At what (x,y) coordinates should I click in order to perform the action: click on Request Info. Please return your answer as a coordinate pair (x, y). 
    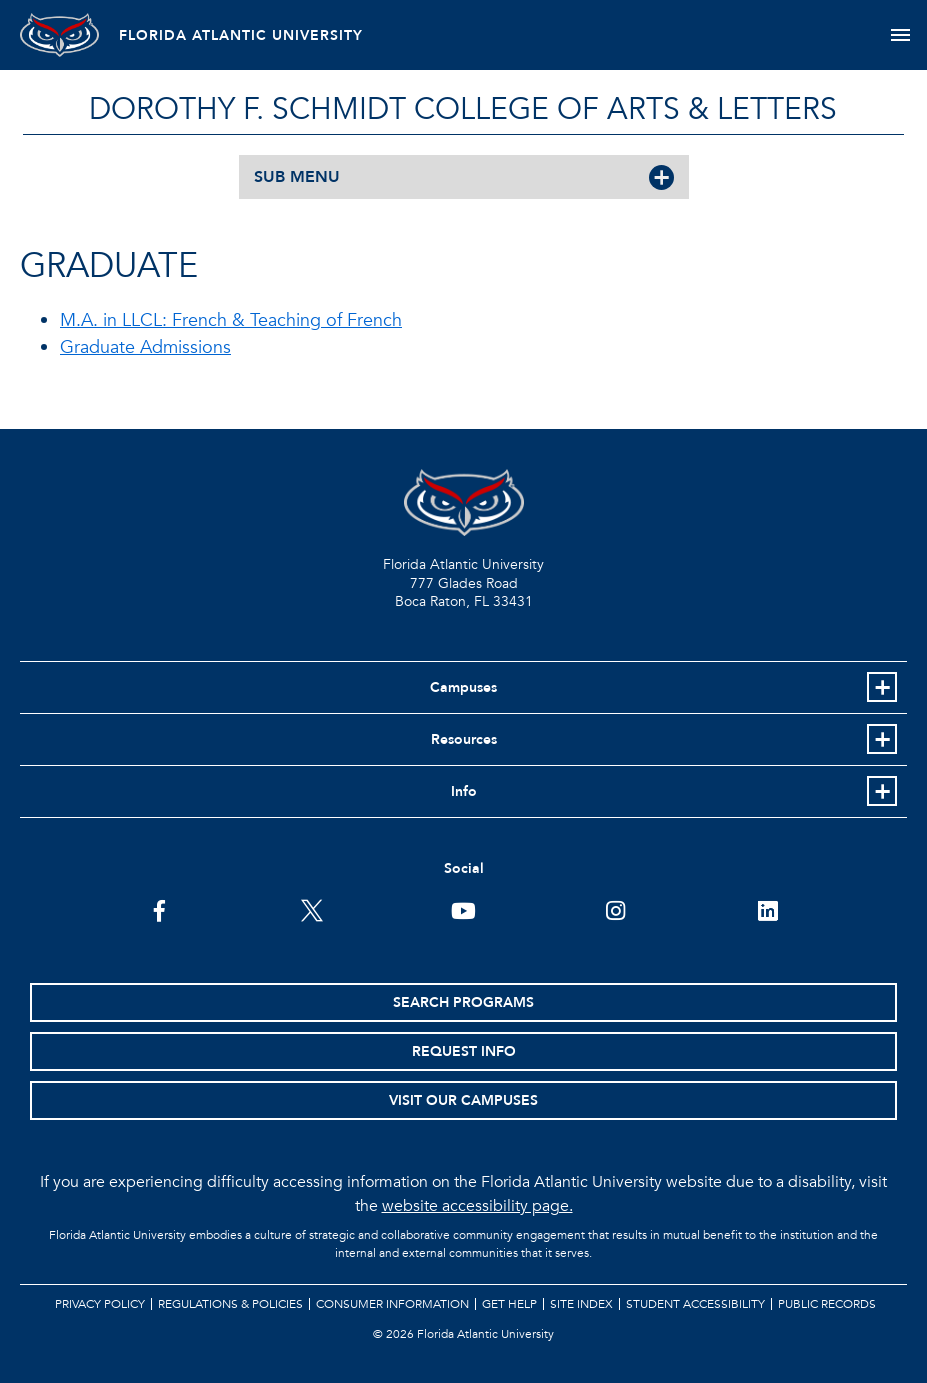
    Looking at the image, I should click on (464, 1051).